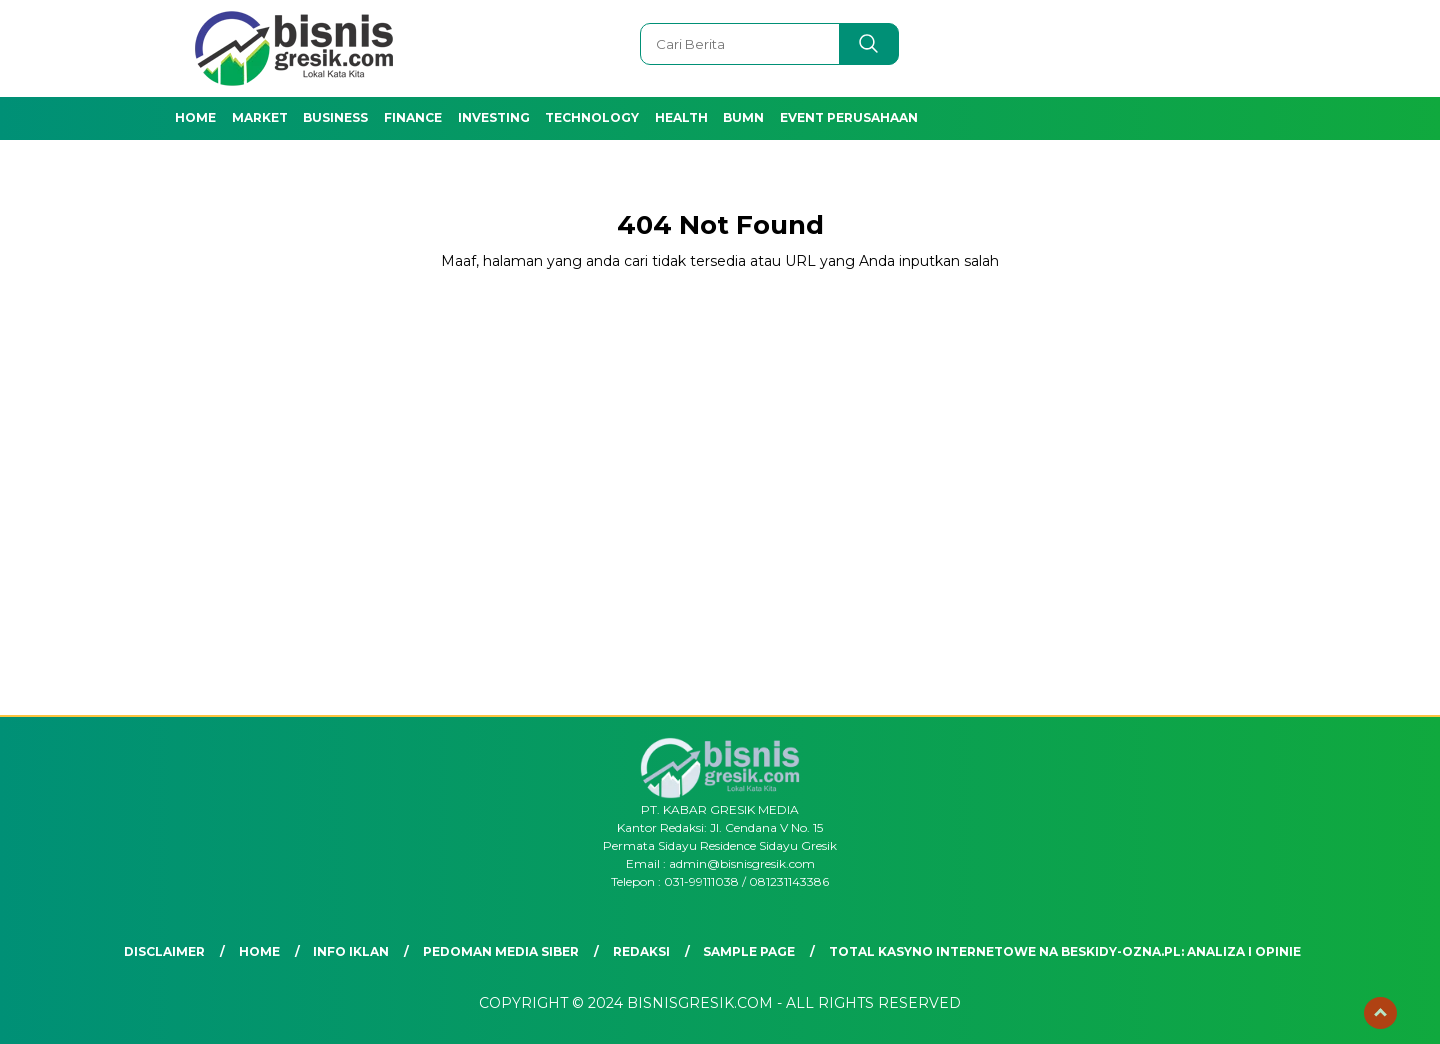  Describe the element at coordinates (195, 117) in the screenshot. I see `Home` at that location.